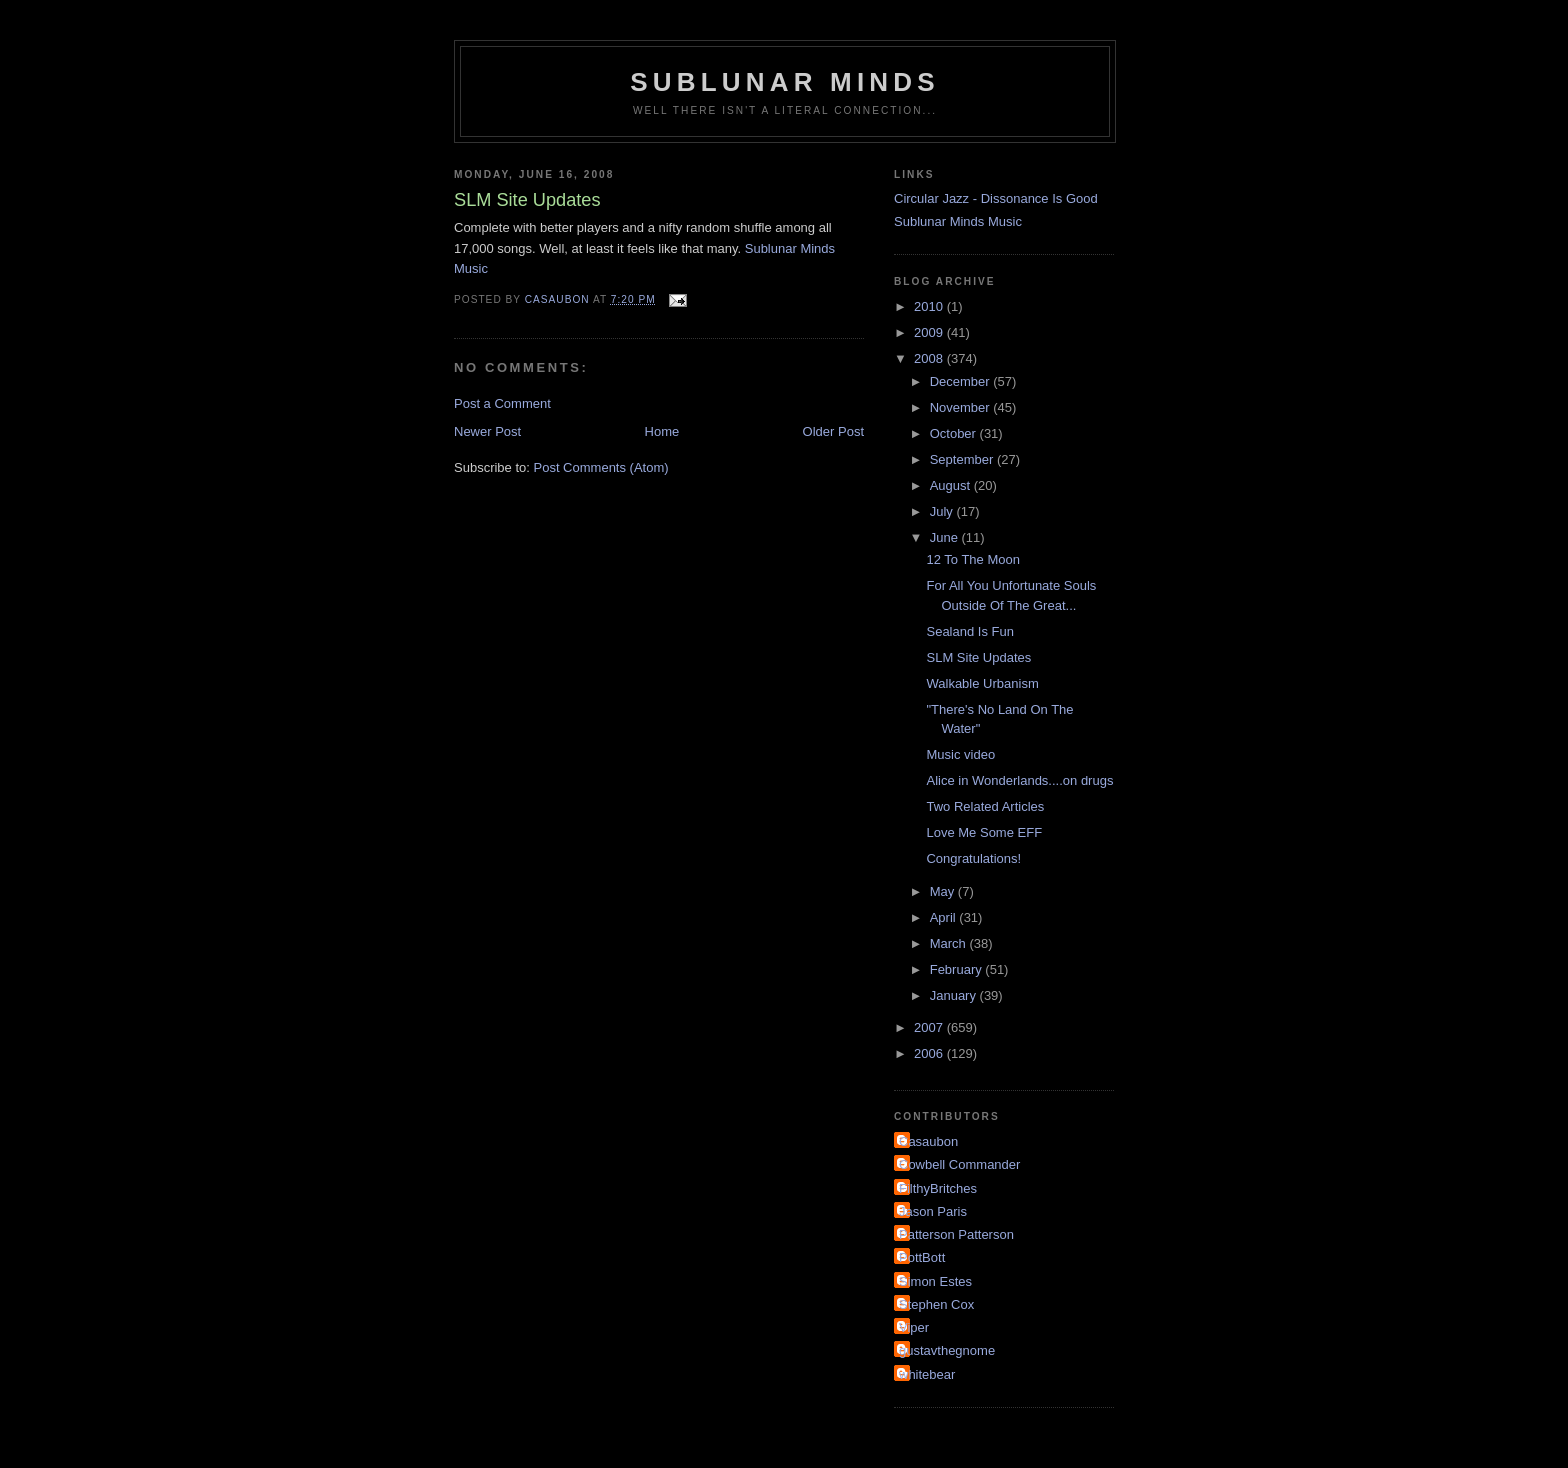 The height and width of the screenshot is (1468, 1568). I want to click on April, so click(945, 917).